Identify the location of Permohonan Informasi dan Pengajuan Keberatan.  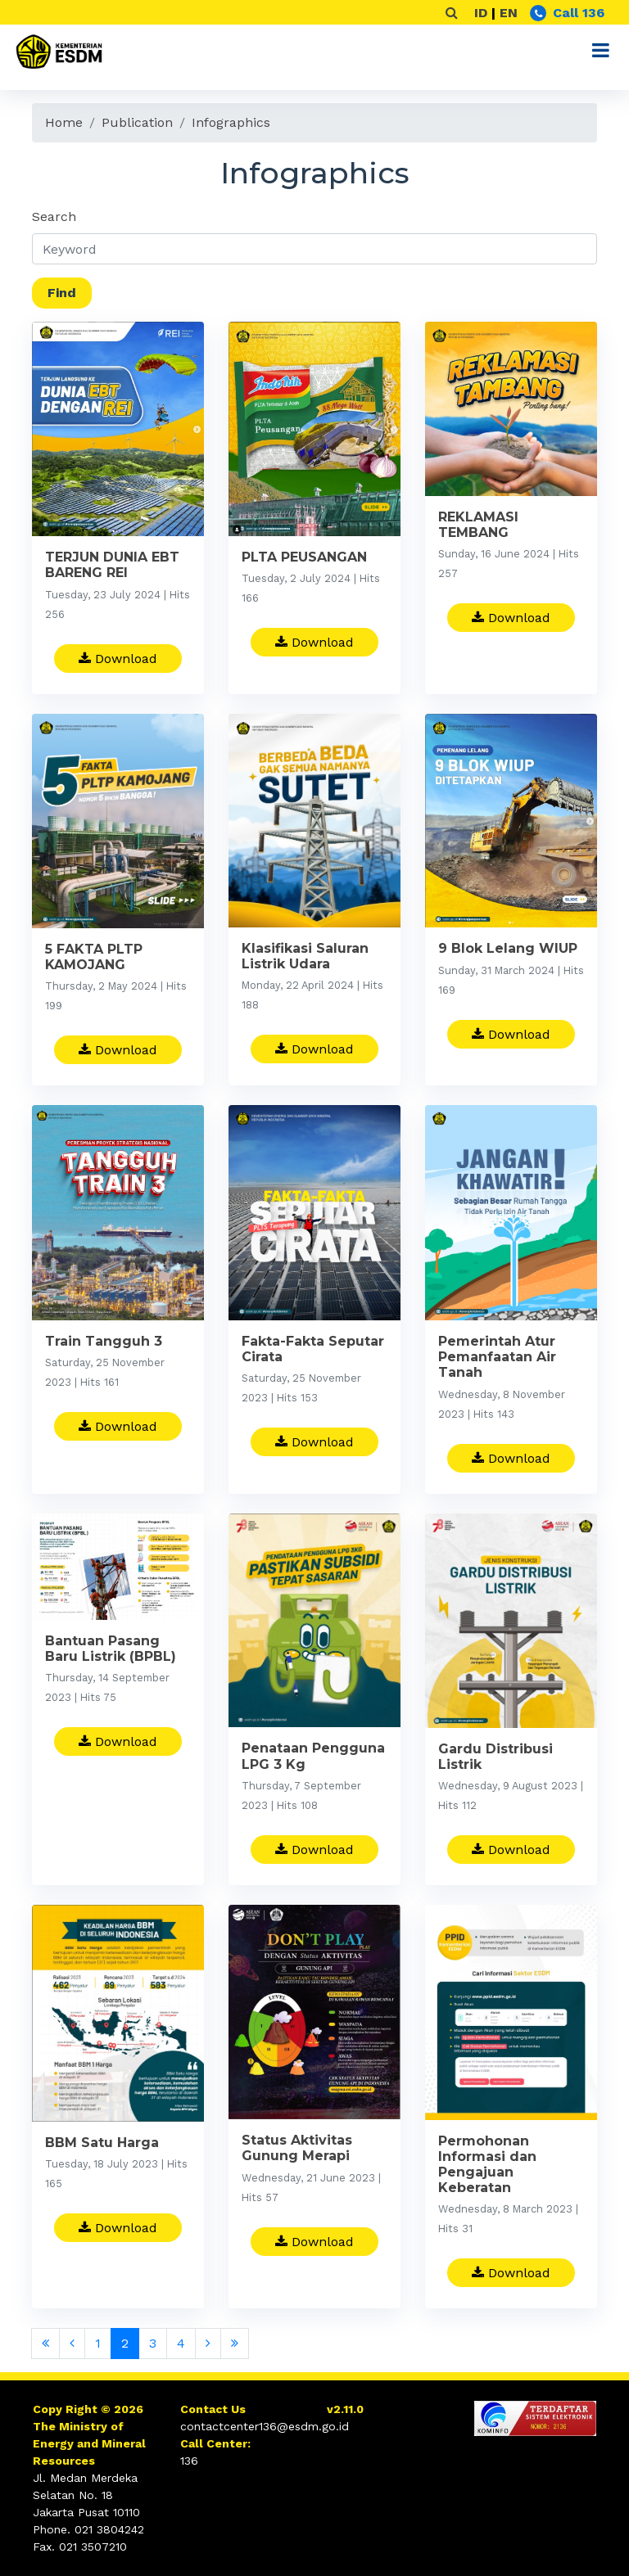
(487, 2167).